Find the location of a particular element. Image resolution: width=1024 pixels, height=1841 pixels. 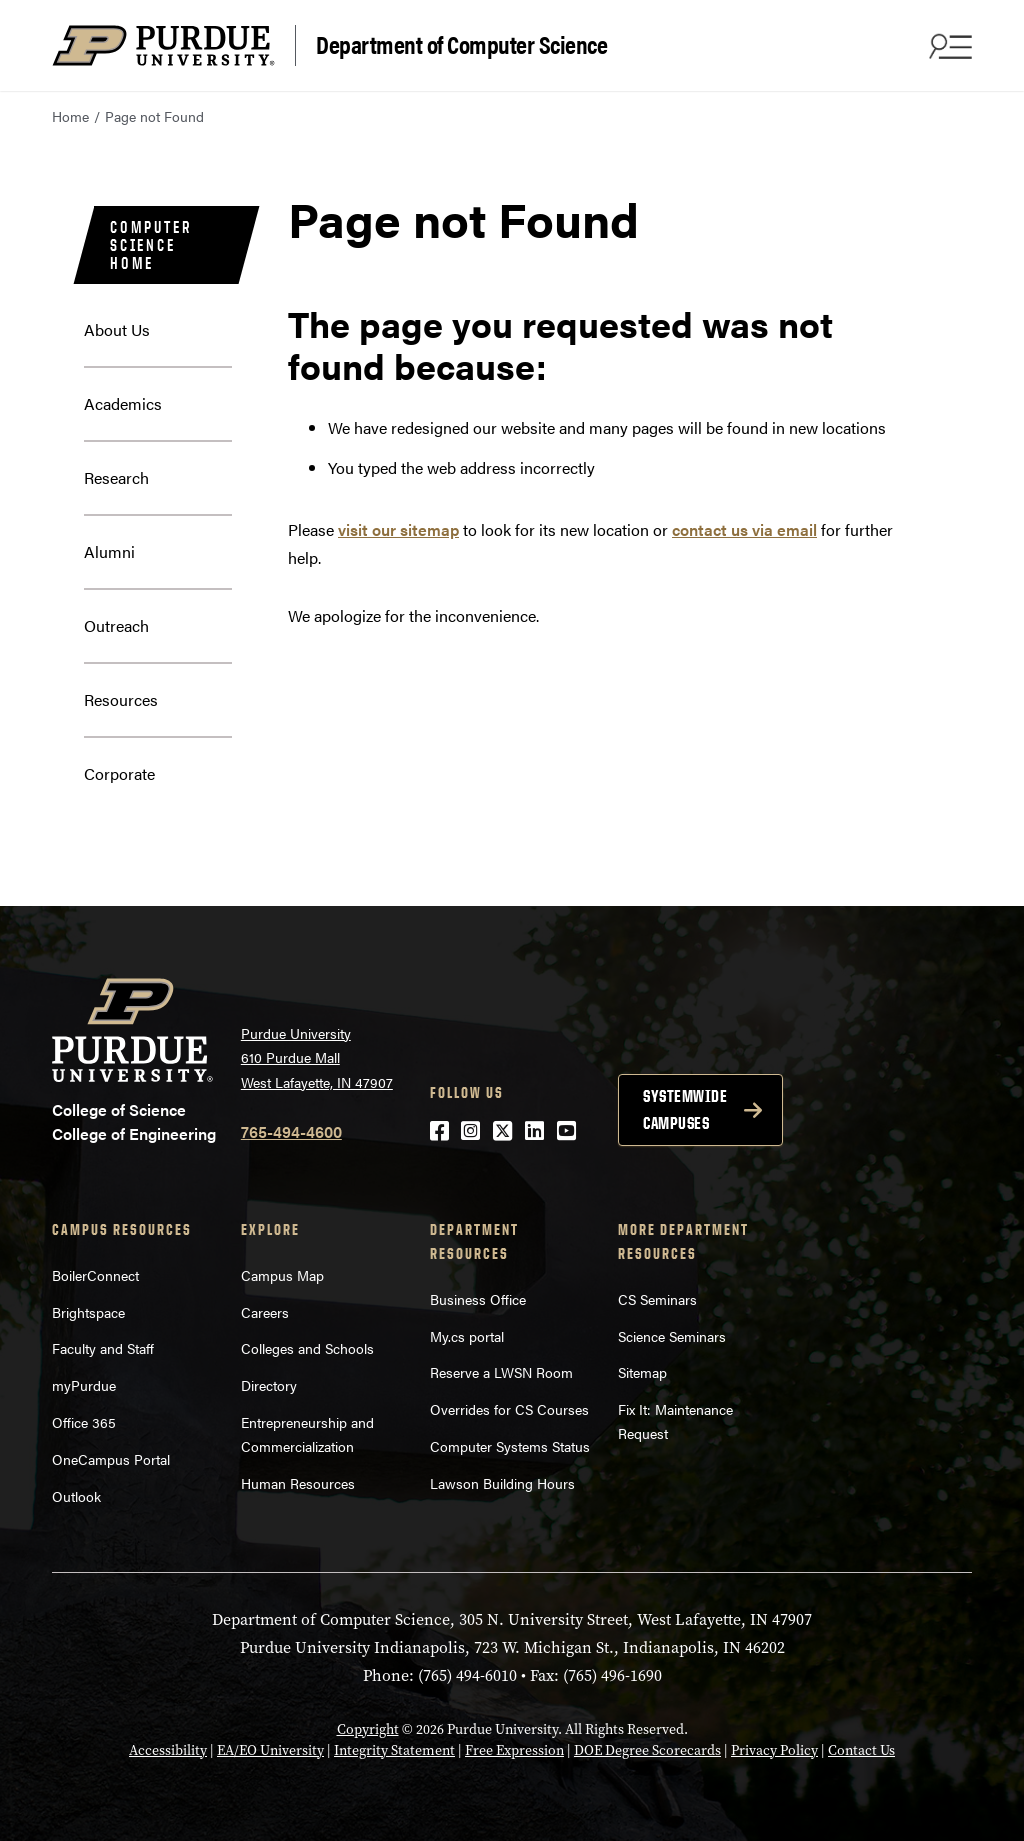

Business Office is located at coordinates (478, 1299).